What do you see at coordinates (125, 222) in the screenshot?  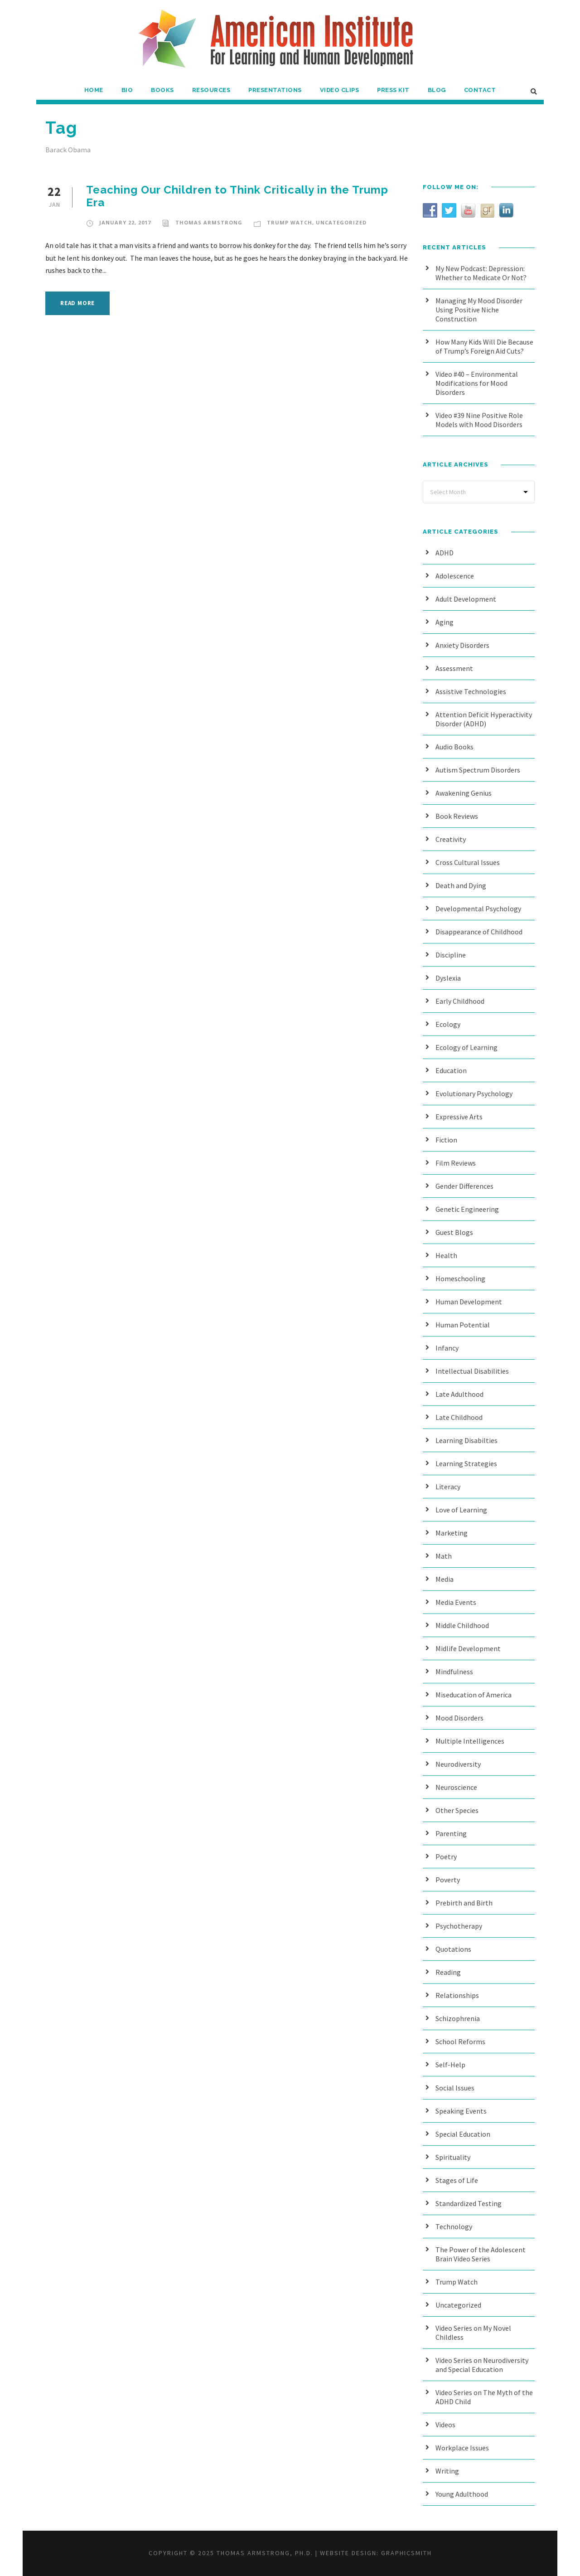 I see `January 22, 2017` at bounding box center [125, 222].